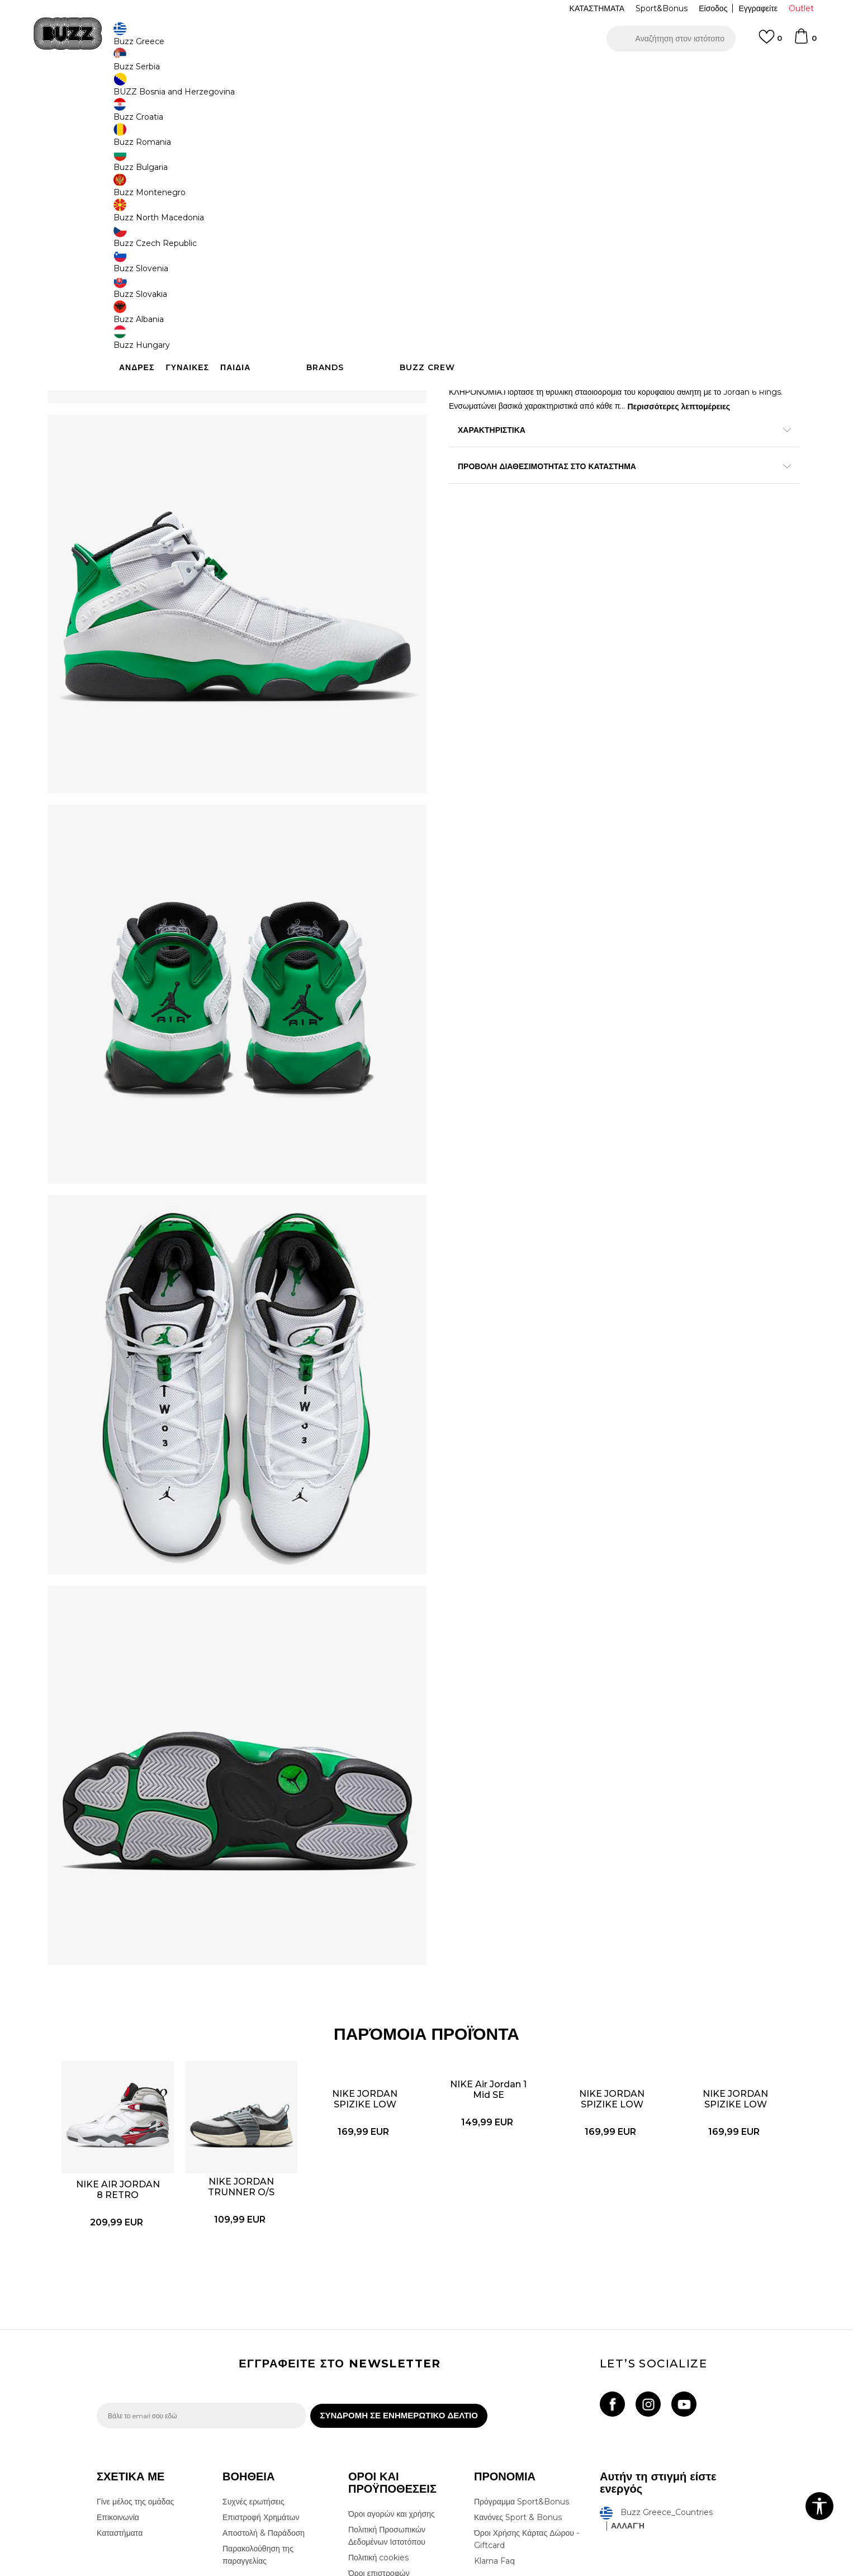  What do you see at coordinates (535, 275) in the screenshot?
I see `Το προϊόν δεν είναι πλέον διαθέσιμο` at bounding box center [535, 275].